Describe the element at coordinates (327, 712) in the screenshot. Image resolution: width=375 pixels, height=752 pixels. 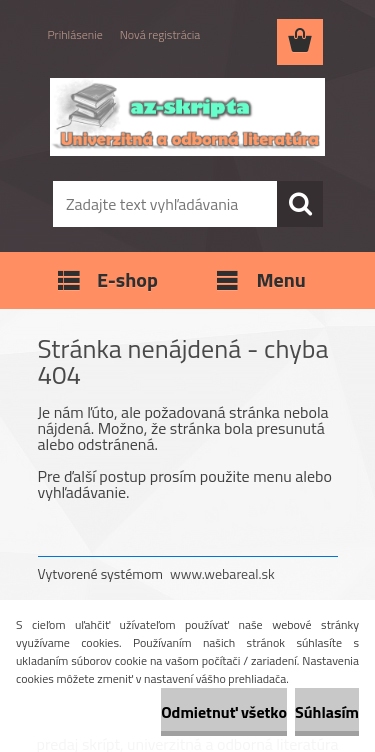
I see `Súhlasím` at that location.